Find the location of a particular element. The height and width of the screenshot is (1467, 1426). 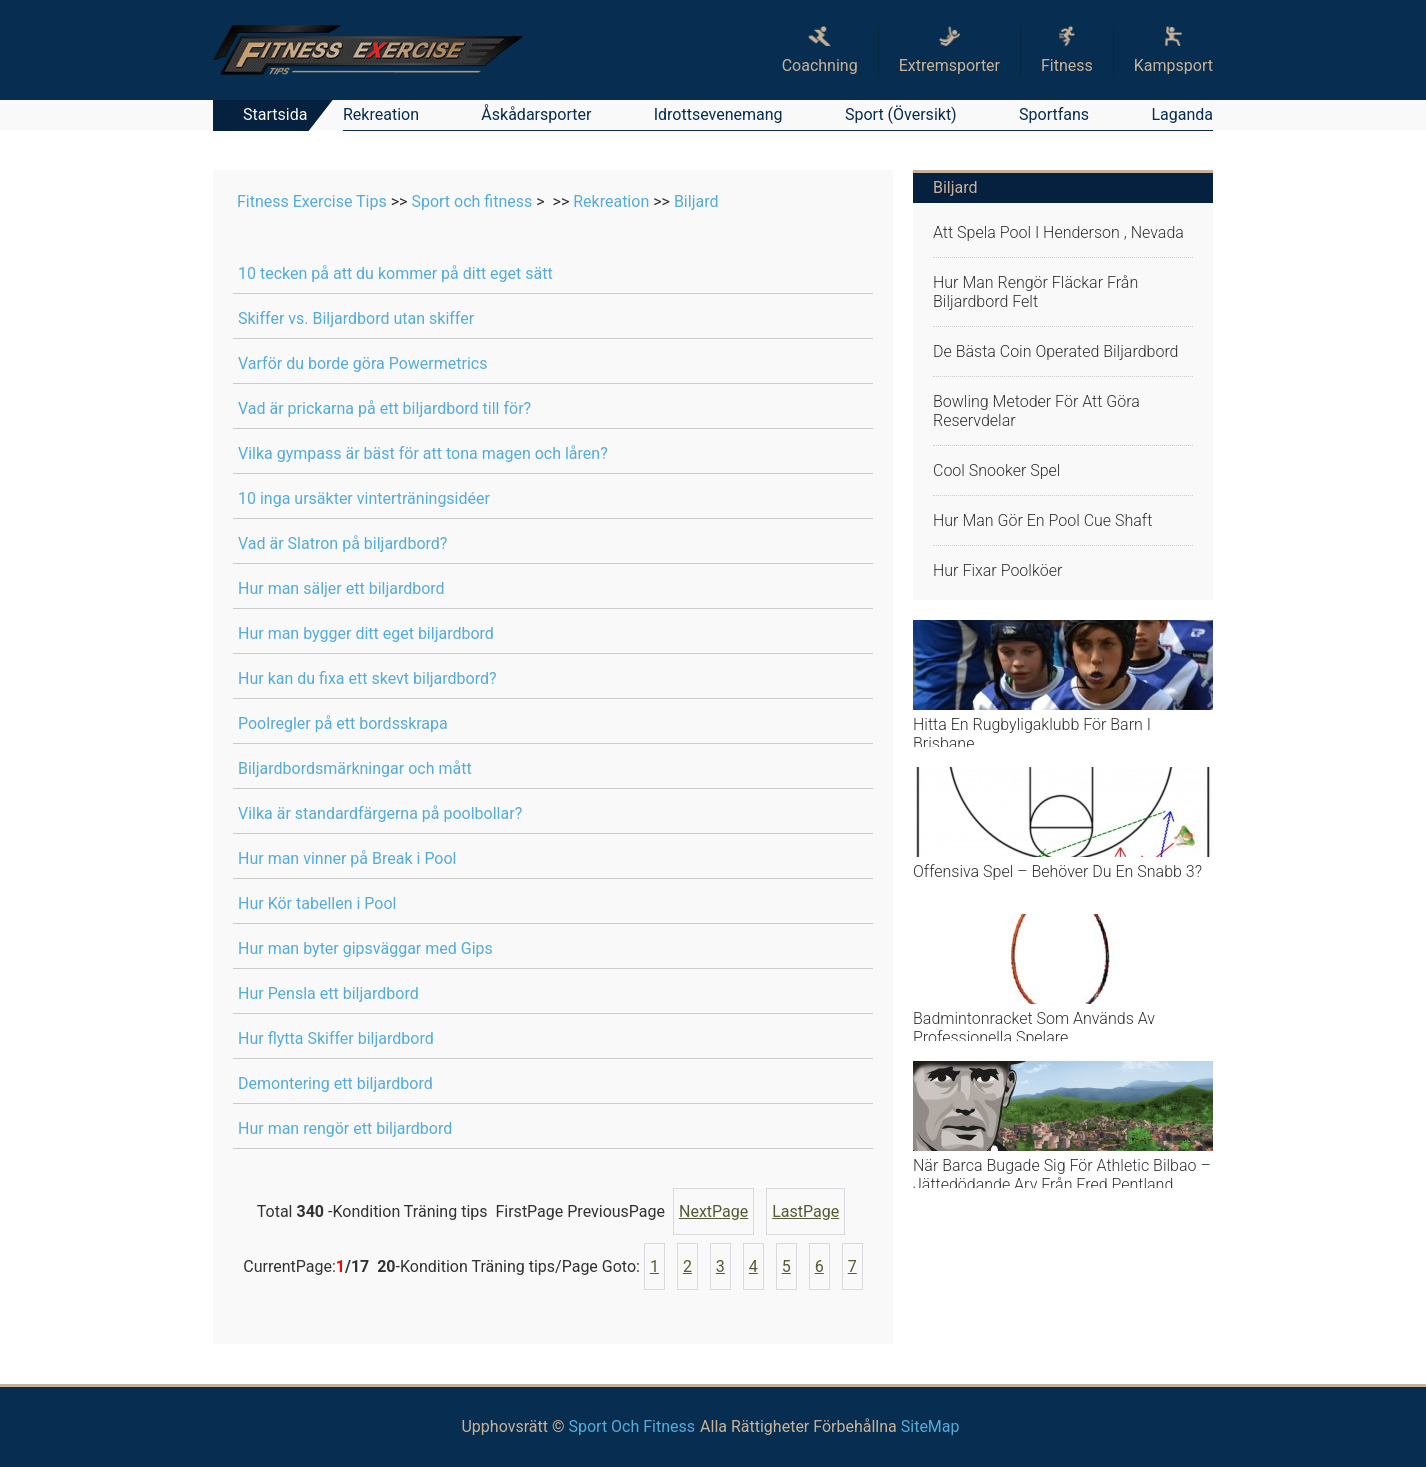

Biljardbordsmärkningar och mått is located at coordinates (355, 768).